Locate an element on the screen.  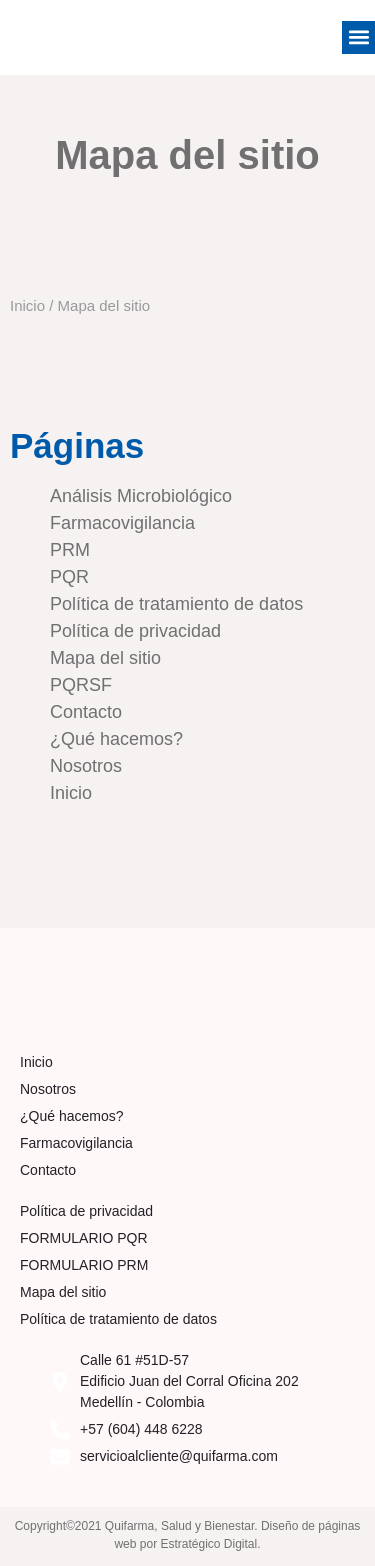
PQR is located at coordinates (69, 577).